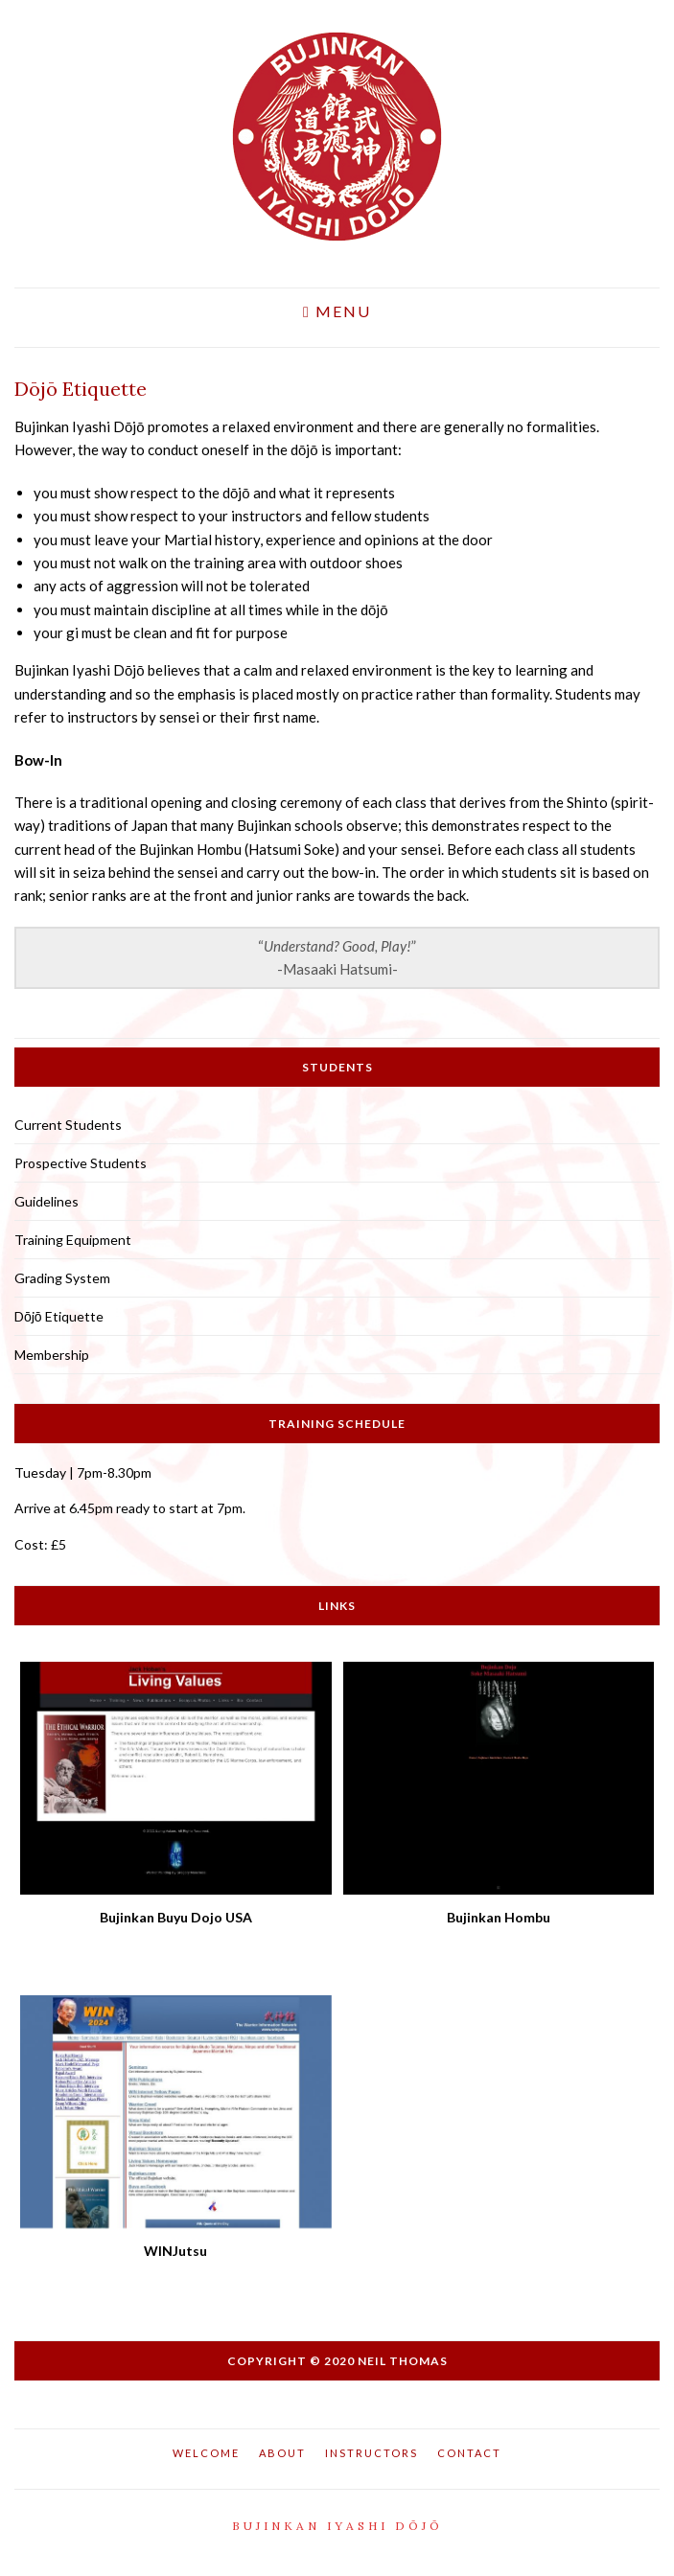 This screenshot has width=674, height=2576. Describe the element at coordinates (206, 2453) in the screenshot. I see `Welcome` at that location.